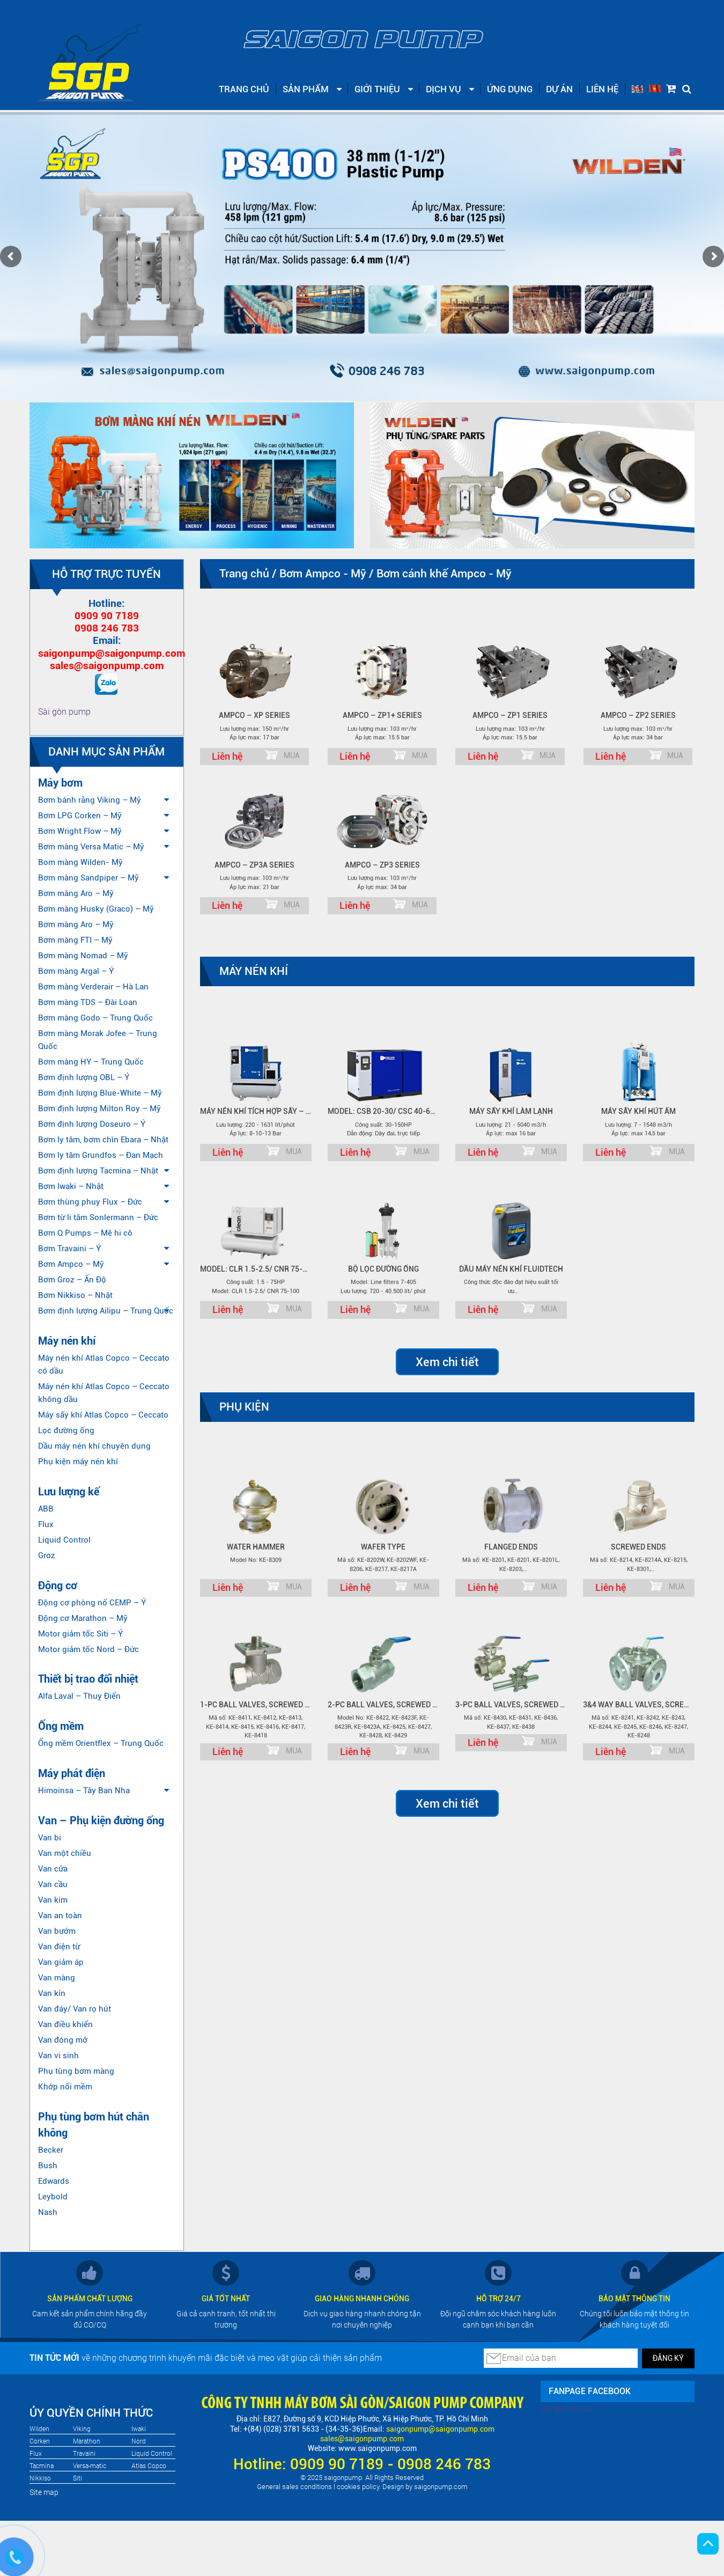 The height and width of the screenshot is (2576, 724). What do you see at coordinates (98, 1217) in the screenshot?
I see `Bơm từ li tâm Sonlermann – Đức` at bounding box center [98, 1217].